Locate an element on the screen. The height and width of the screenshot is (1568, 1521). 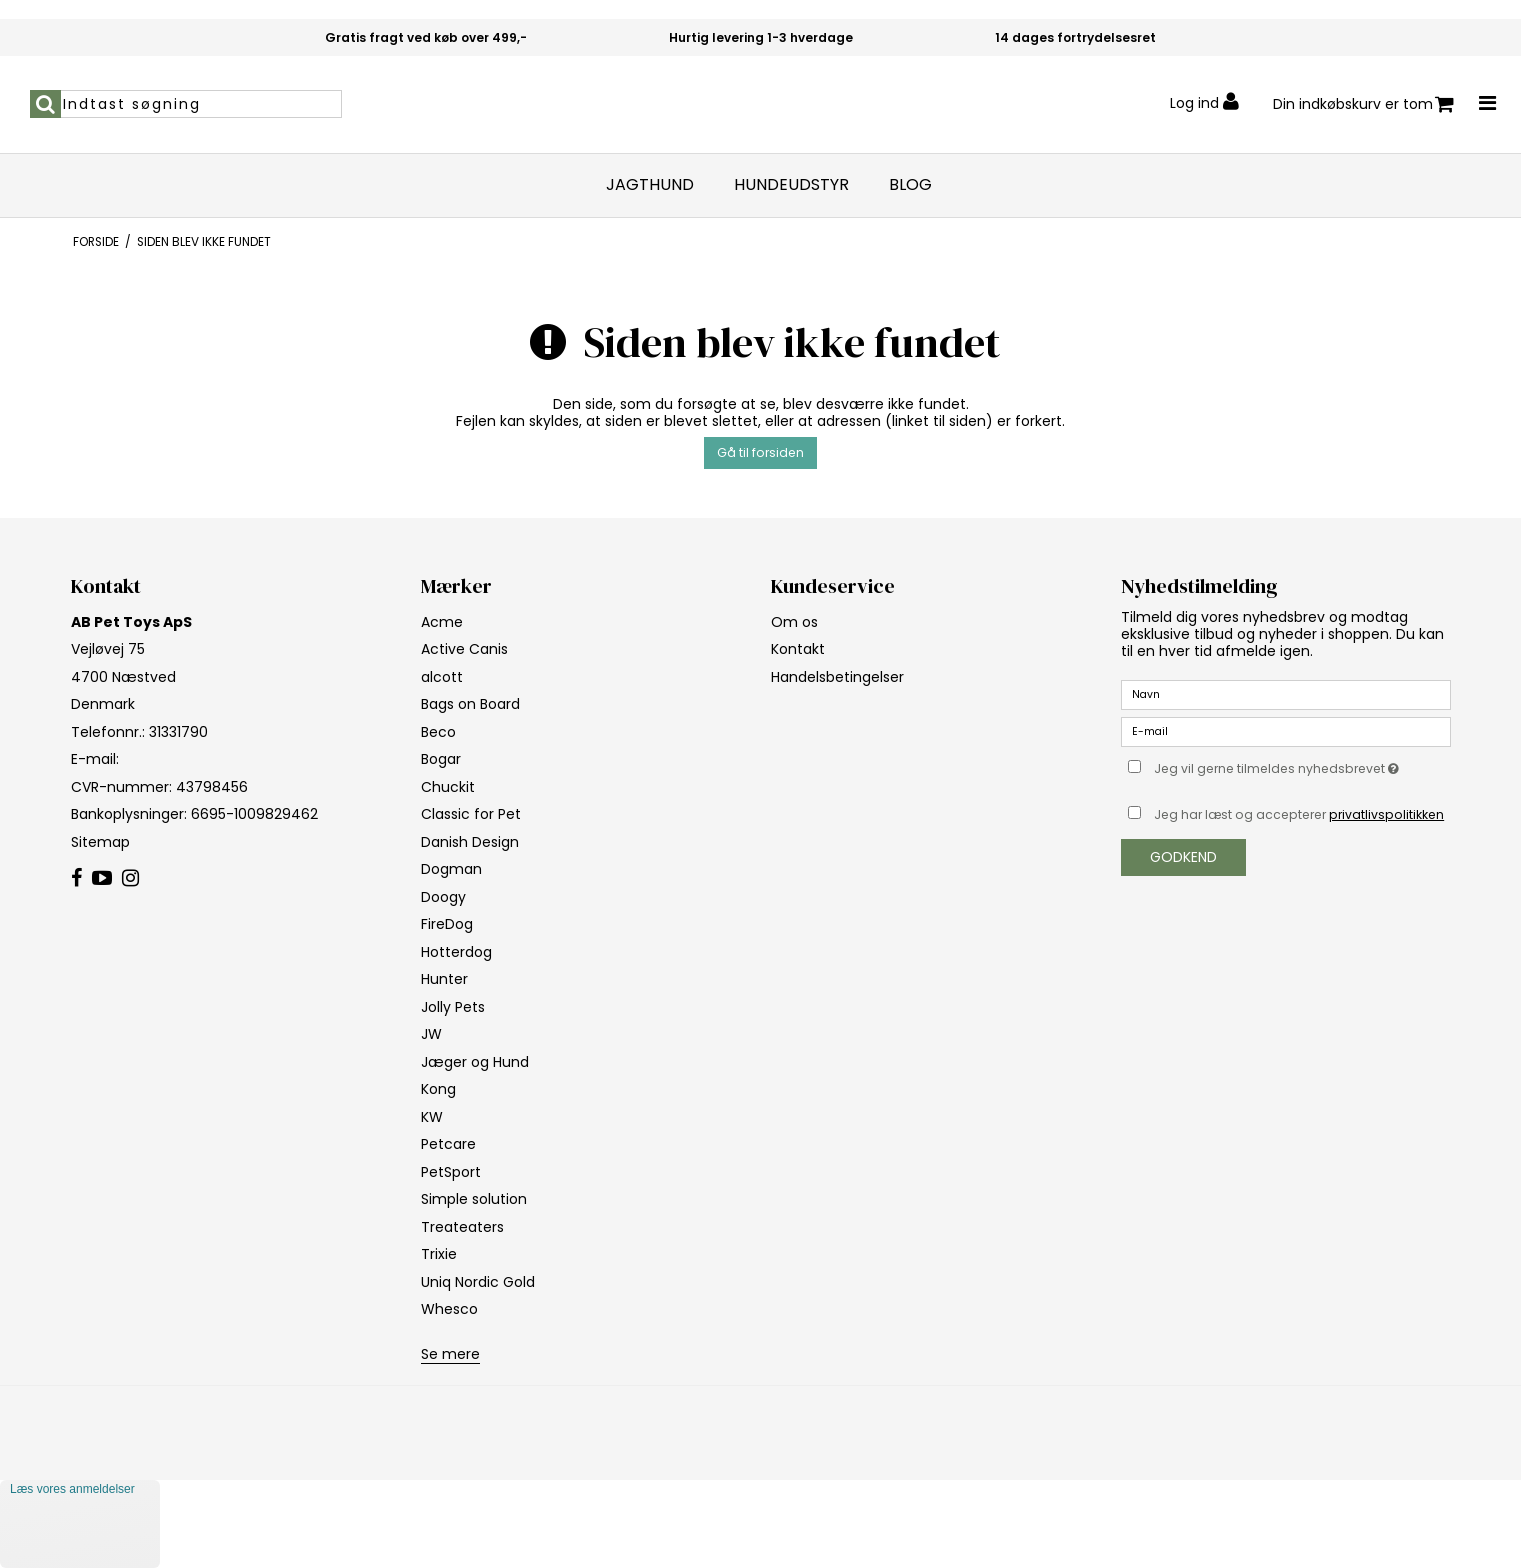
Dogman is located at coordinates (451, 869).